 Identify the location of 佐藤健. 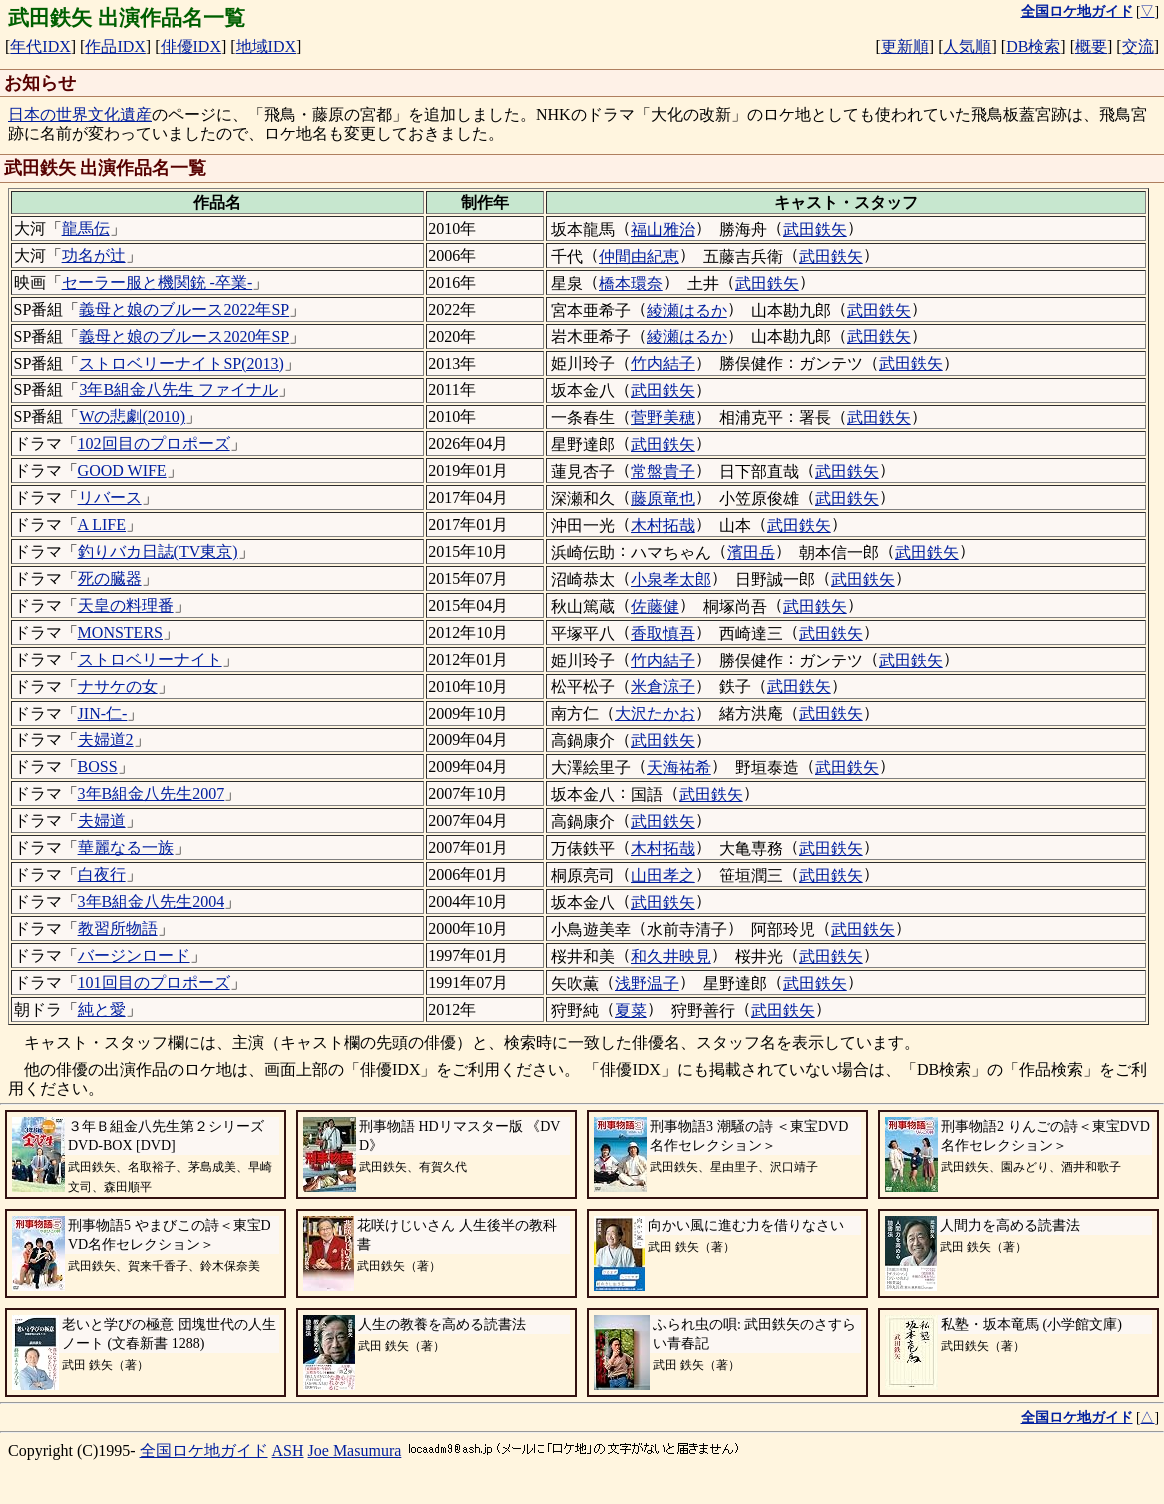
(655, 606).